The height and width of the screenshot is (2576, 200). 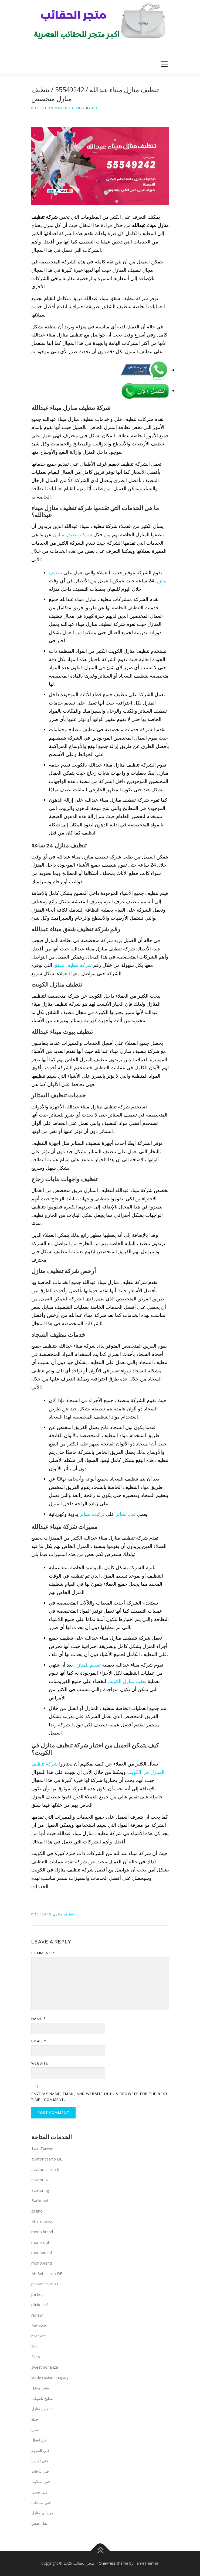 I want to click on mono brand, so click(x=42, y=2231).